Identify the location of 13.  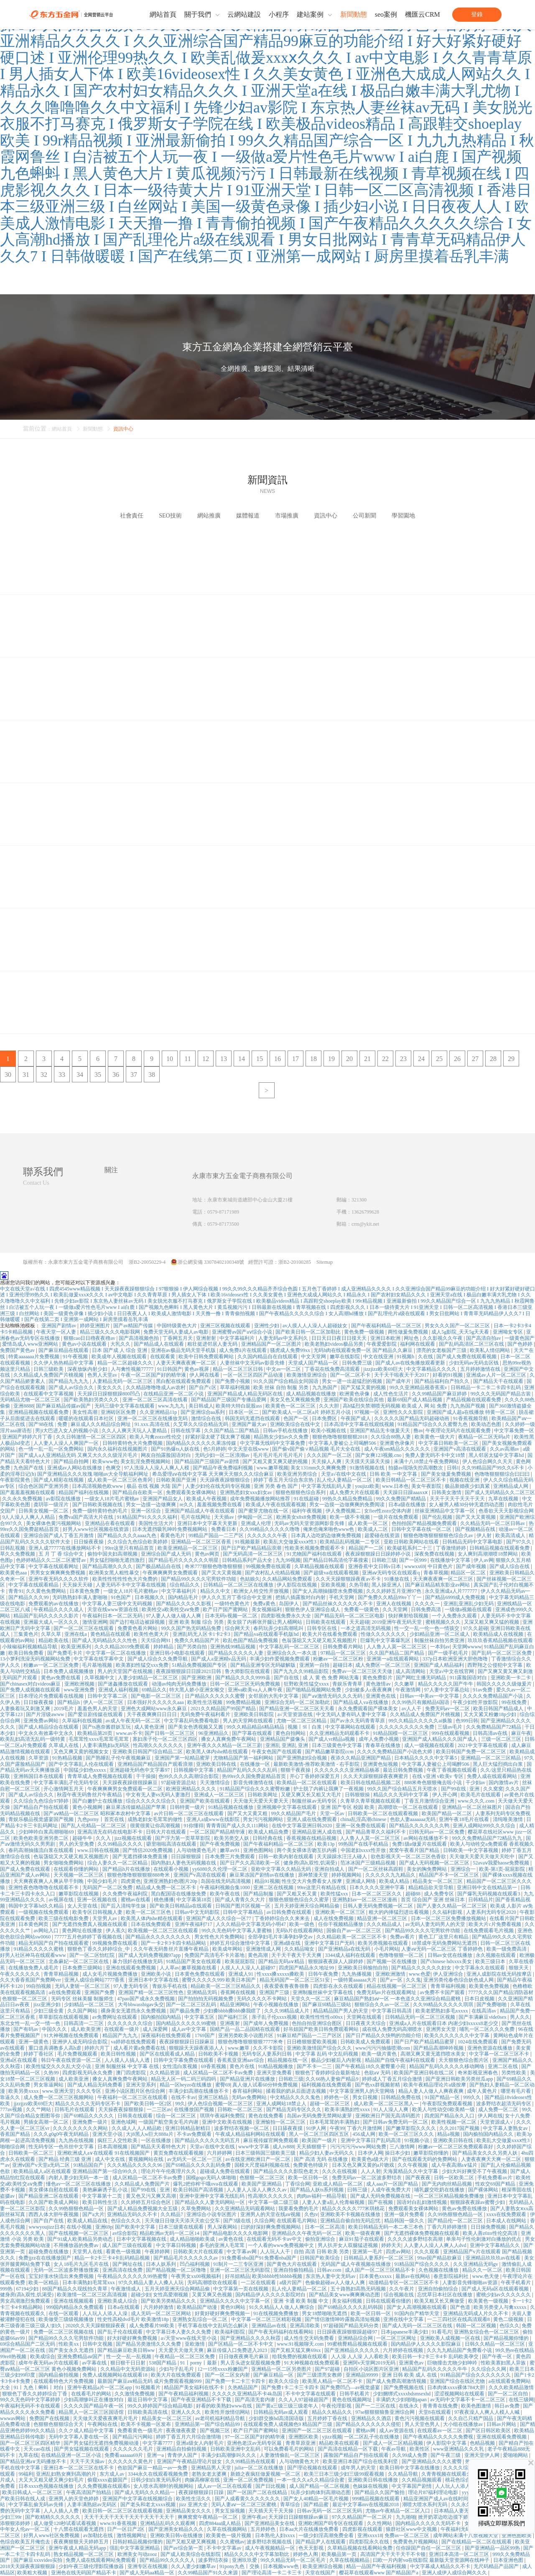
(223, 1058).